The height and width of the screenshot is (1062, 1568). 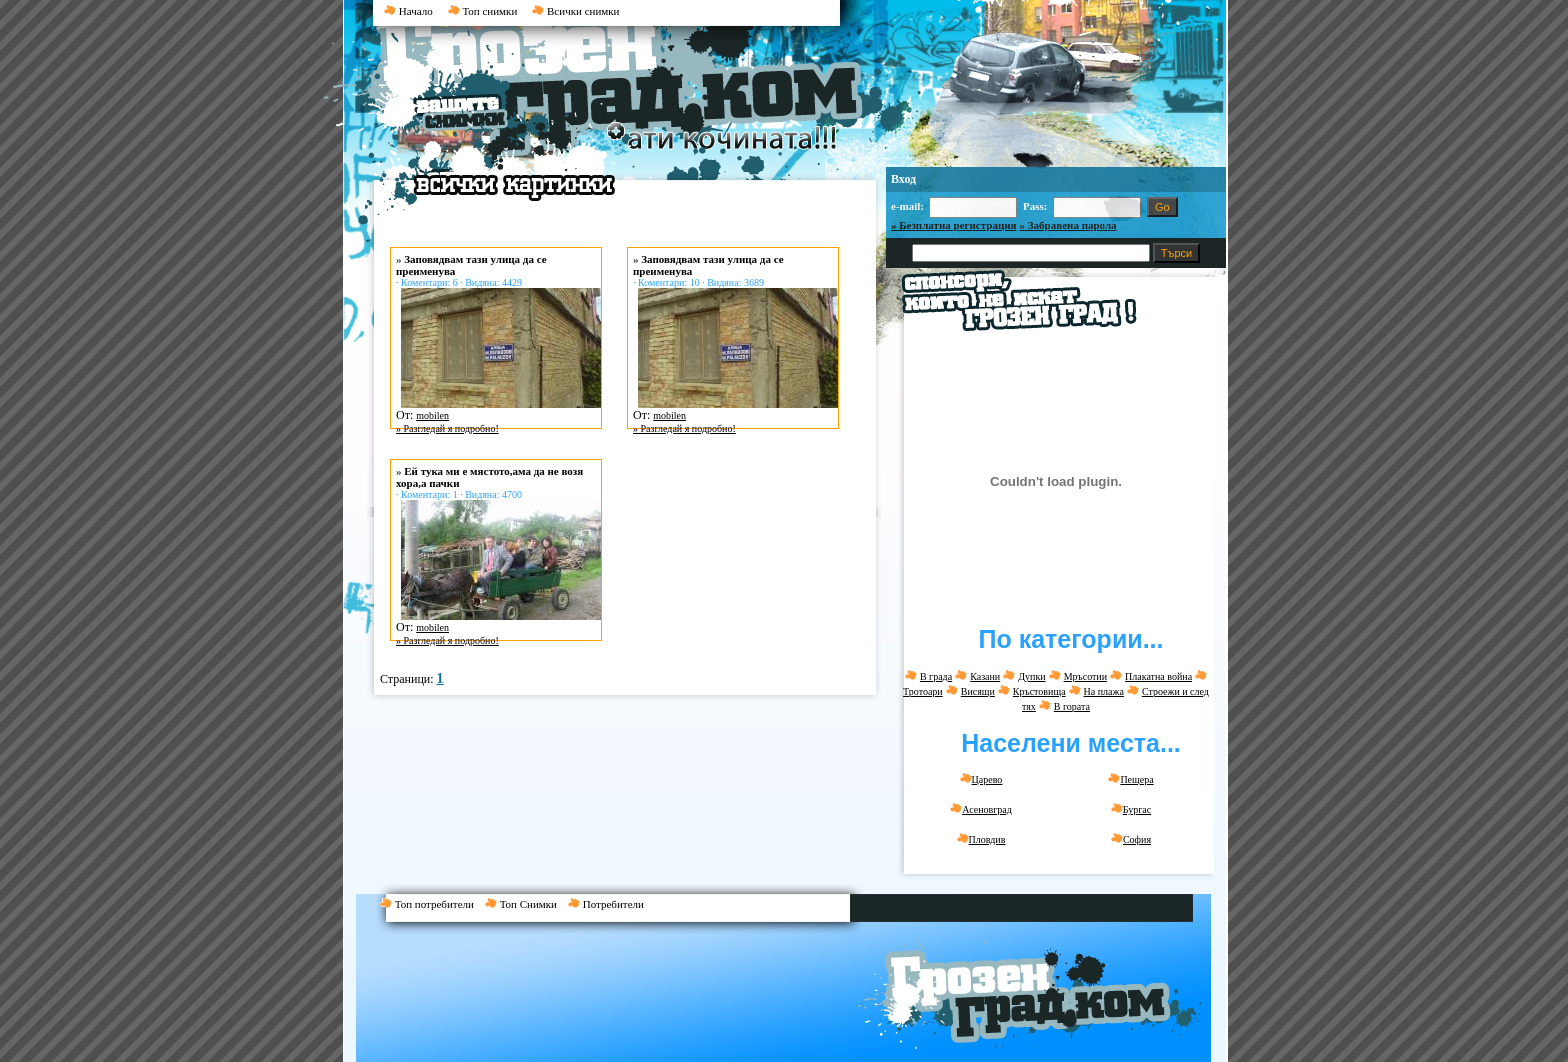 What do you see at coordinates (1031, 676) in the screenshot?
I see `Дупки` at bounding box center [1031, 676].